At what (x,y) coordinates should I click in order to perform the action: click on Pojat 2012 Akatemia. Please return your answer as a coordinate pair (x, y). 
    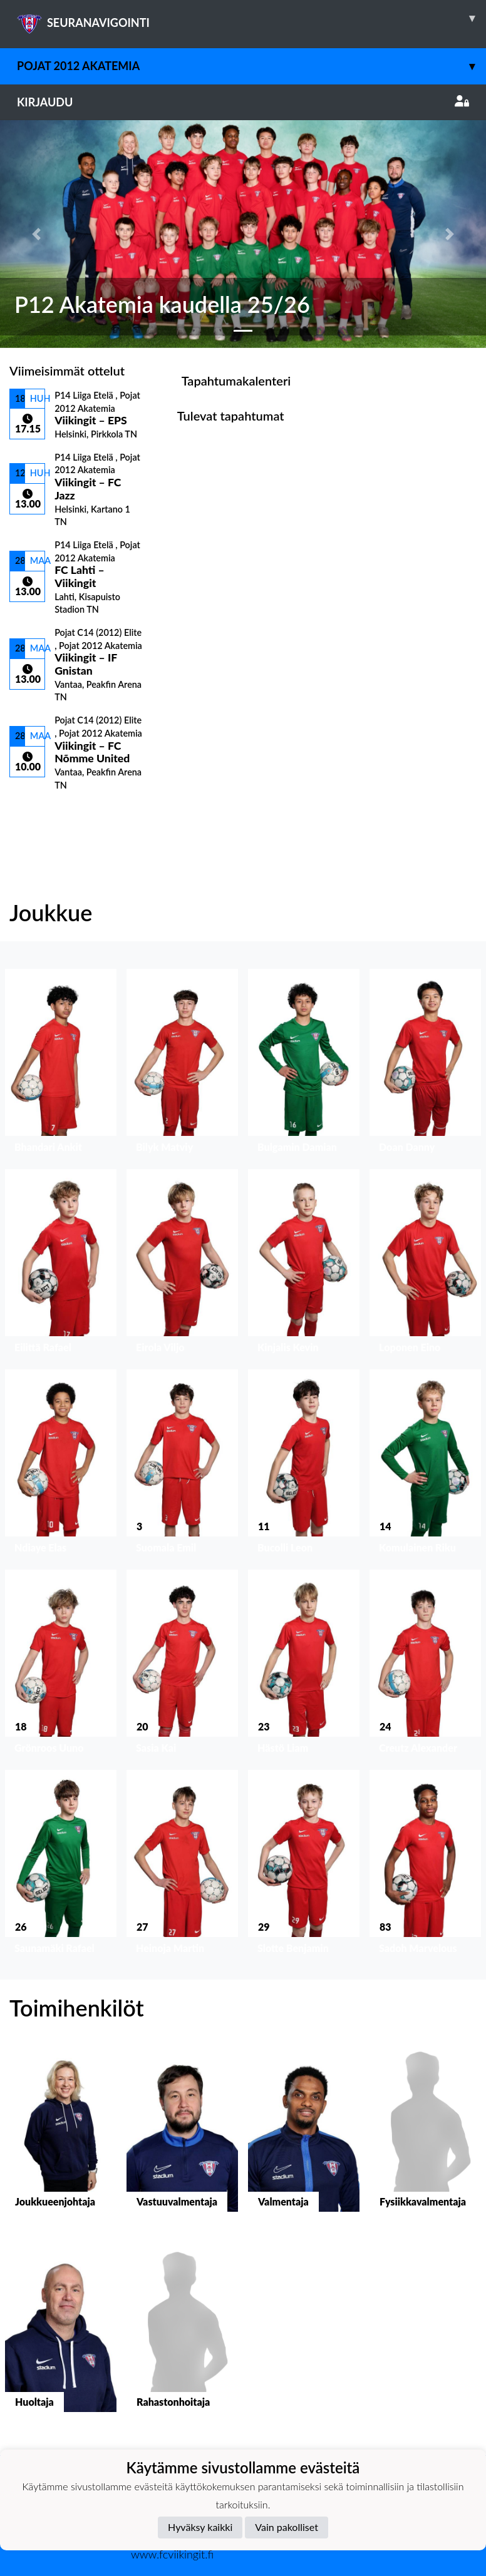
    Looking at the image, I should click on (251, 66).